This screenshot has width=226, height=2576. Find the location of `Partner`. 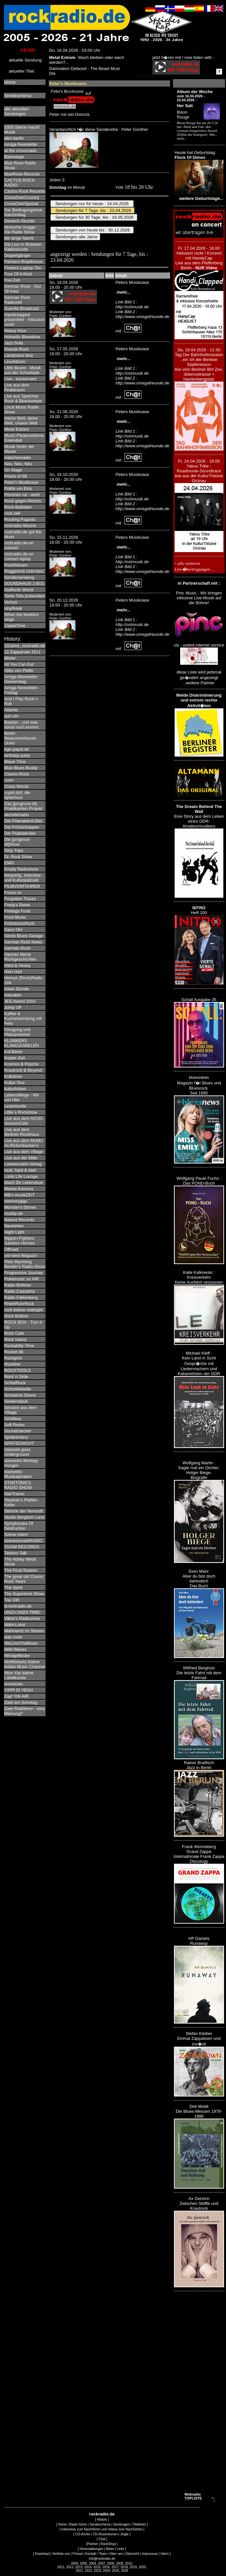

Partner is located at coordinates (92, 2544).